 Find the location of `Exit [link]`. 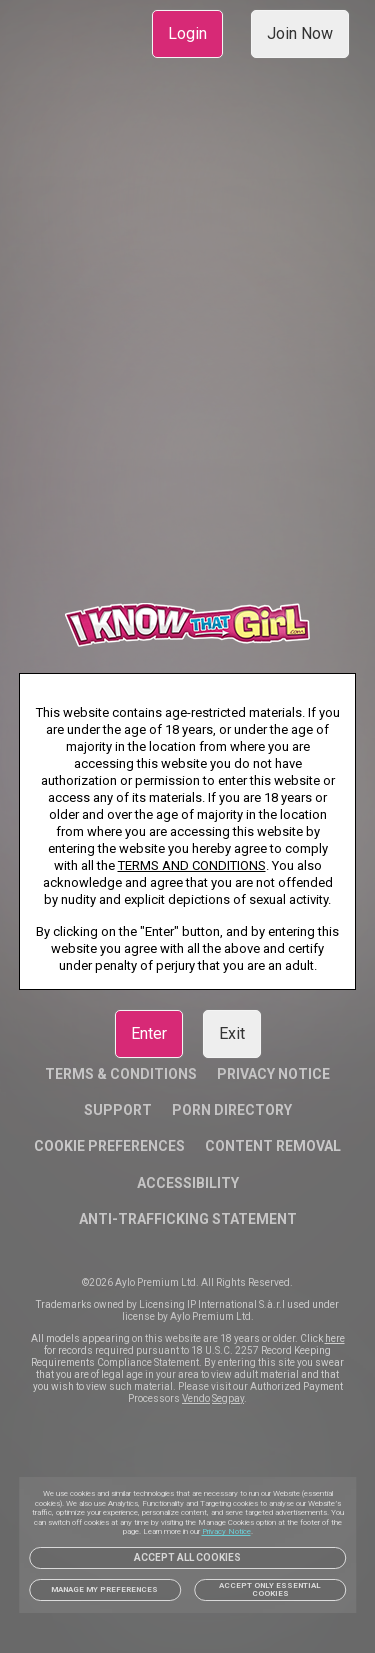

Exit [link] is located at coordinates (232, 1033).